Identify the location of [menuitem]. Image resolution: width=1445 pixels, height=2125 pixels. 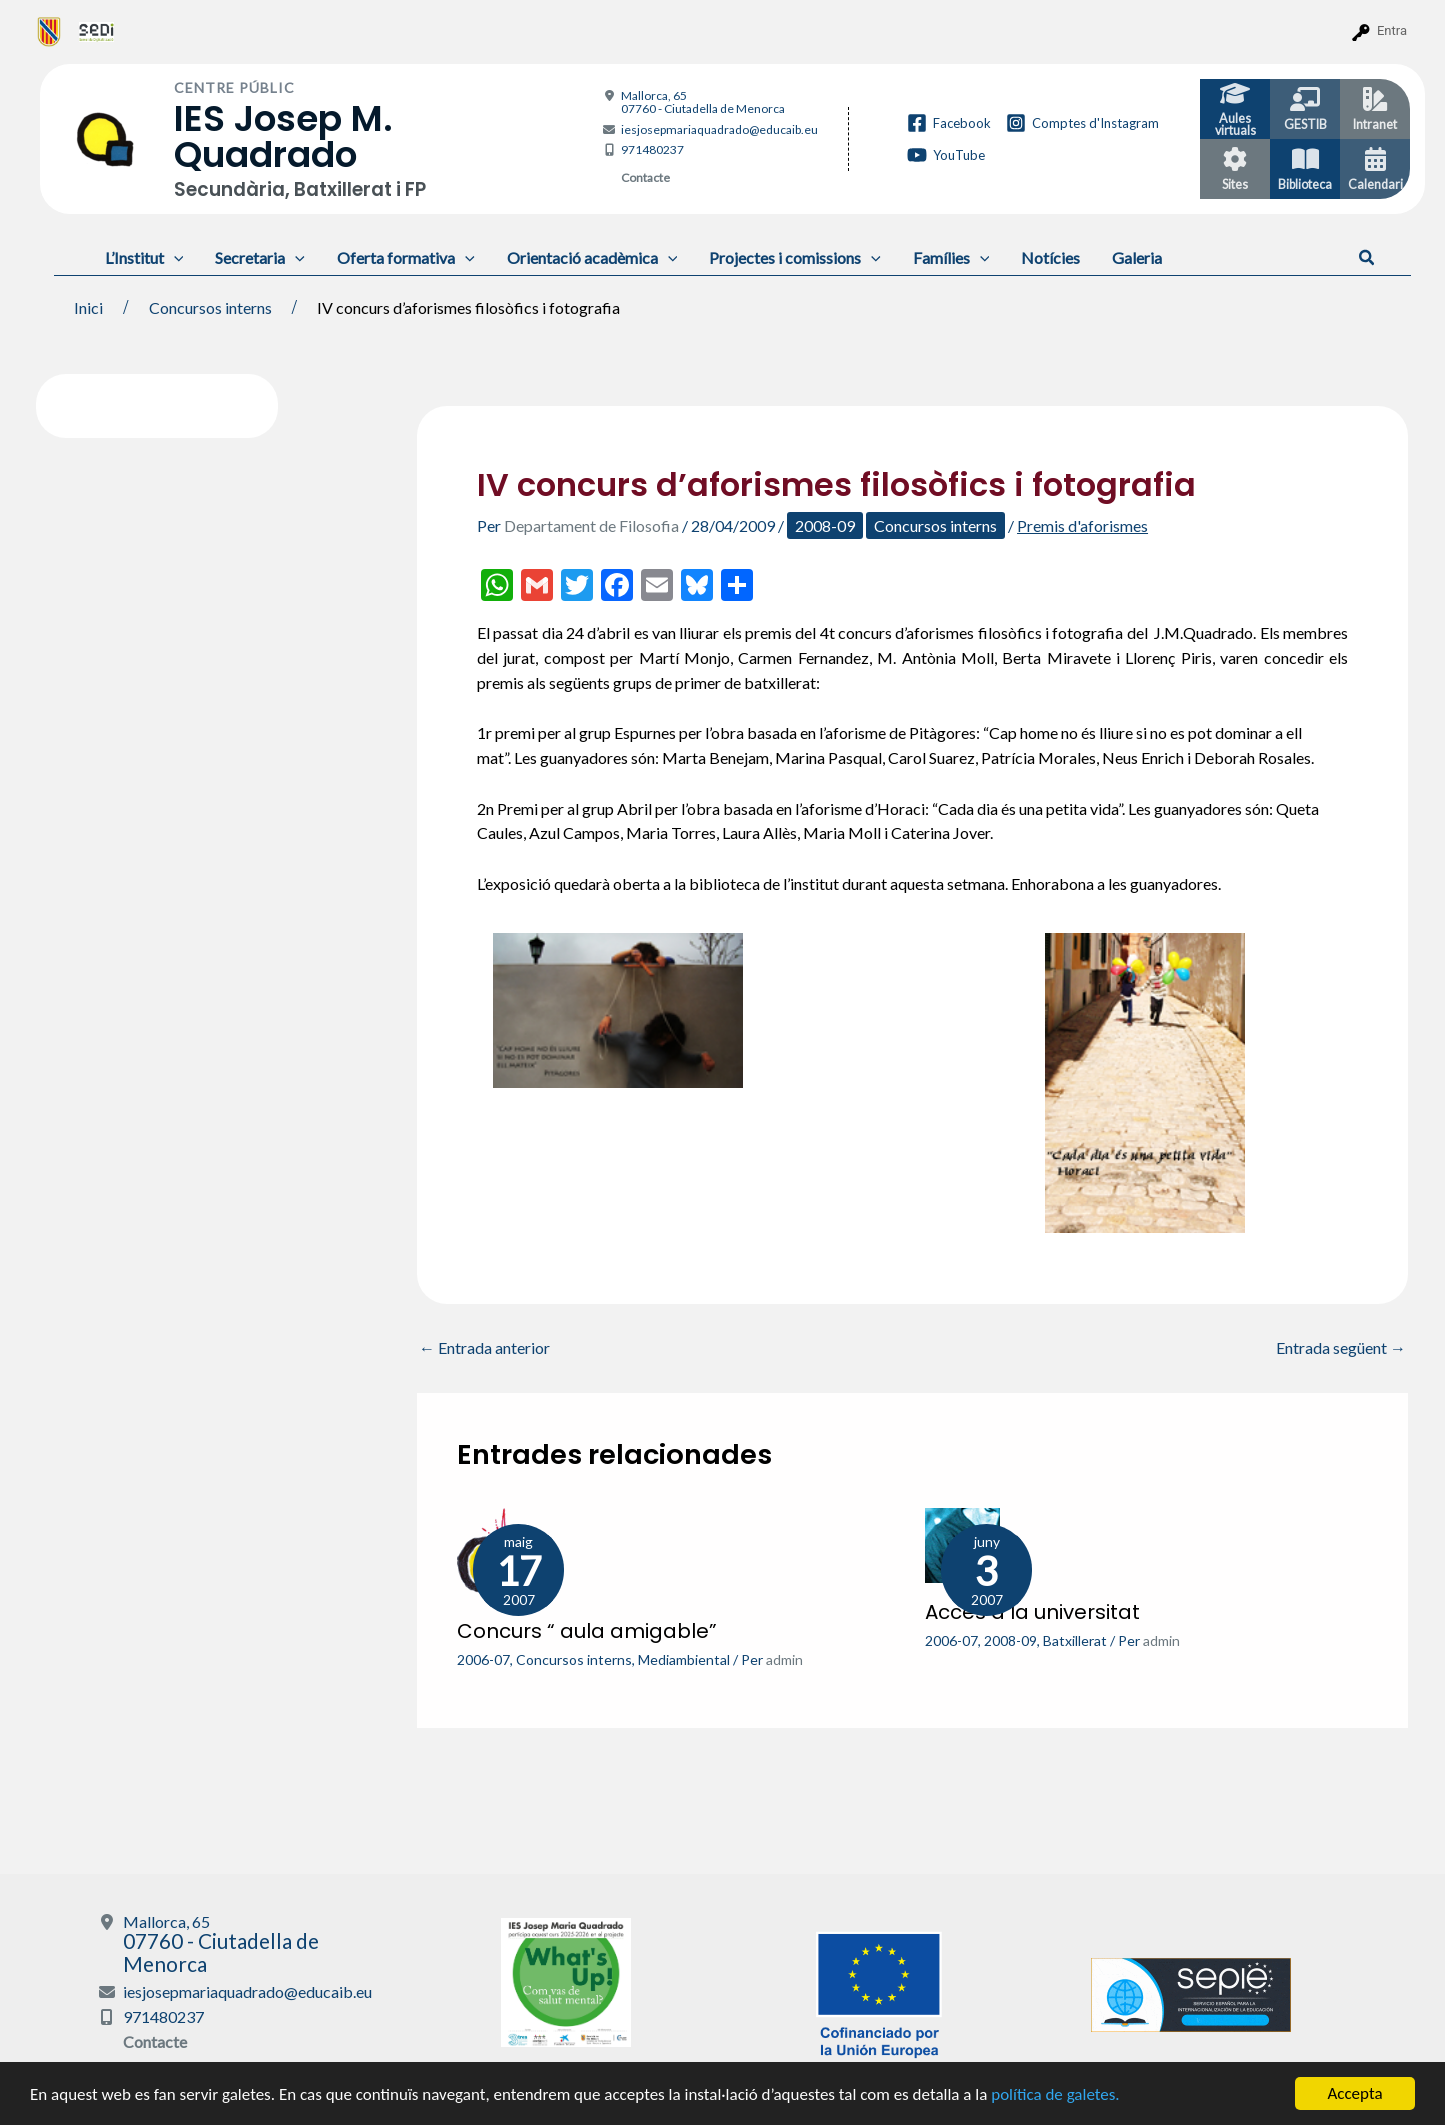
(49, 31).